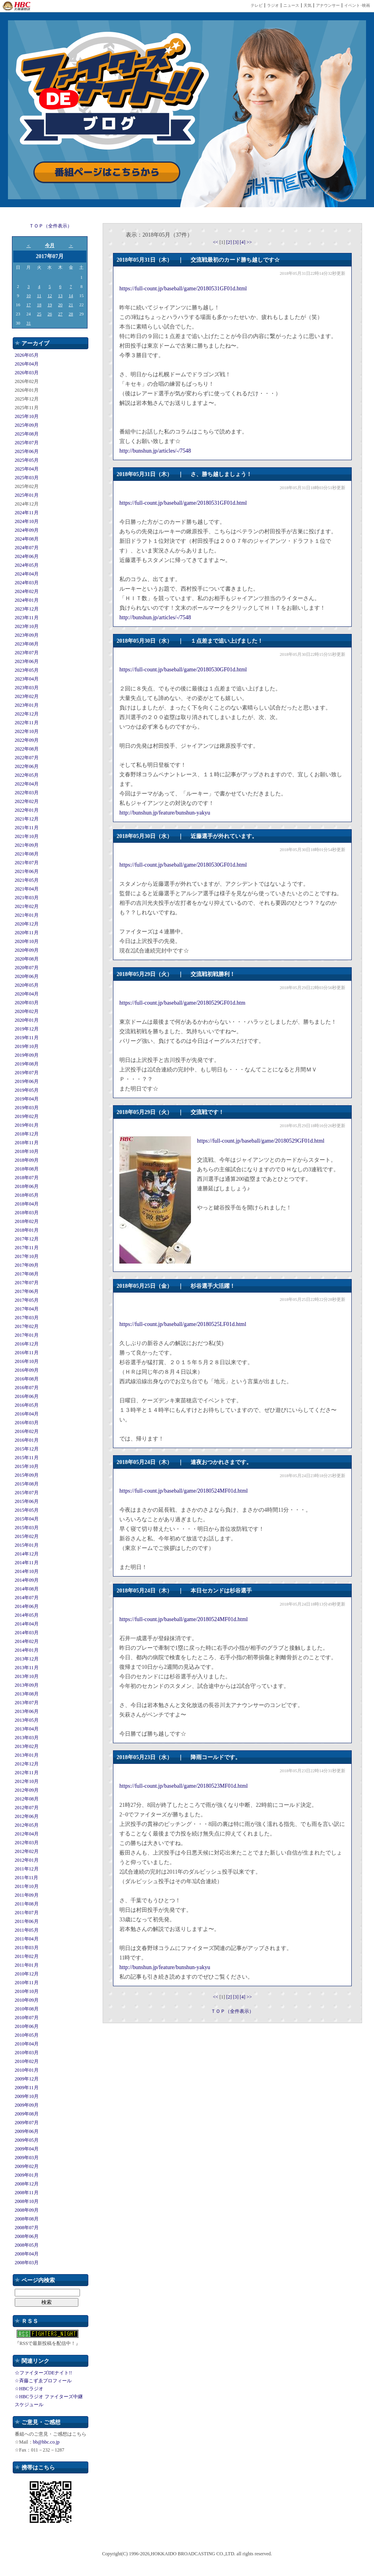  What do you see at coordinates (27, 1405) in the screenshot?
I see `2016年05月` at bounding box center [27, 1405].